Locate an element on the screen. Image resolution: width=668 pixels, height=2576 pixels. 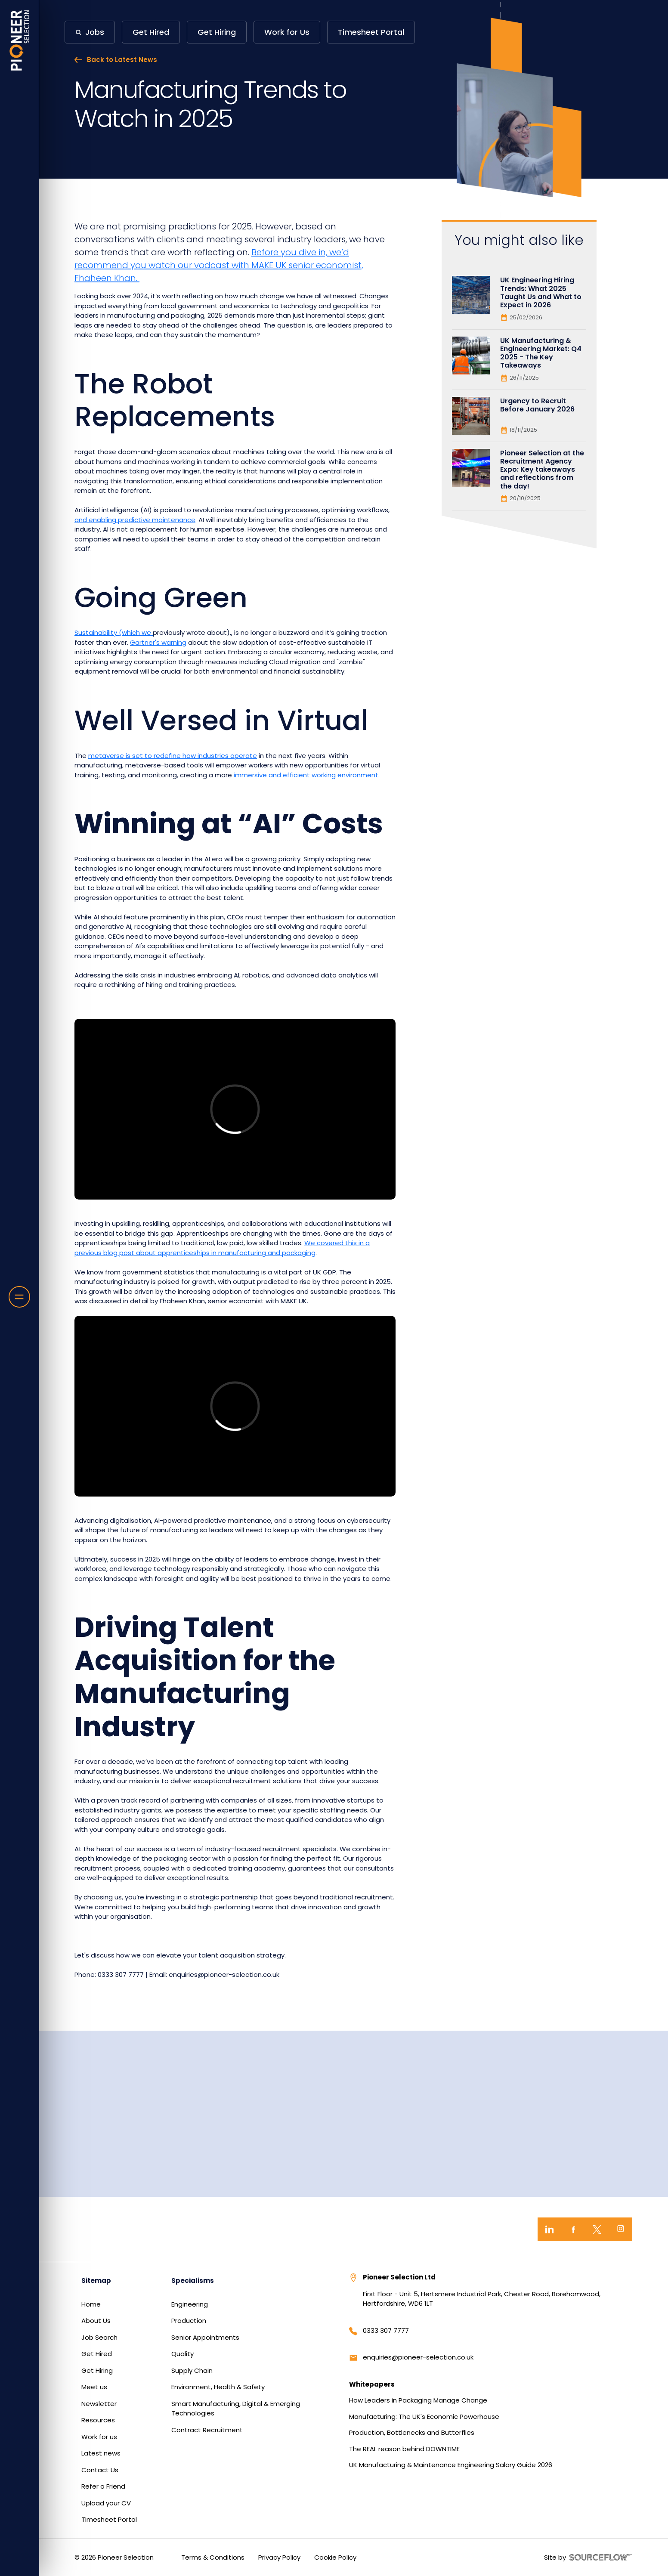
Latest news is located at coordinates (101, 2453).